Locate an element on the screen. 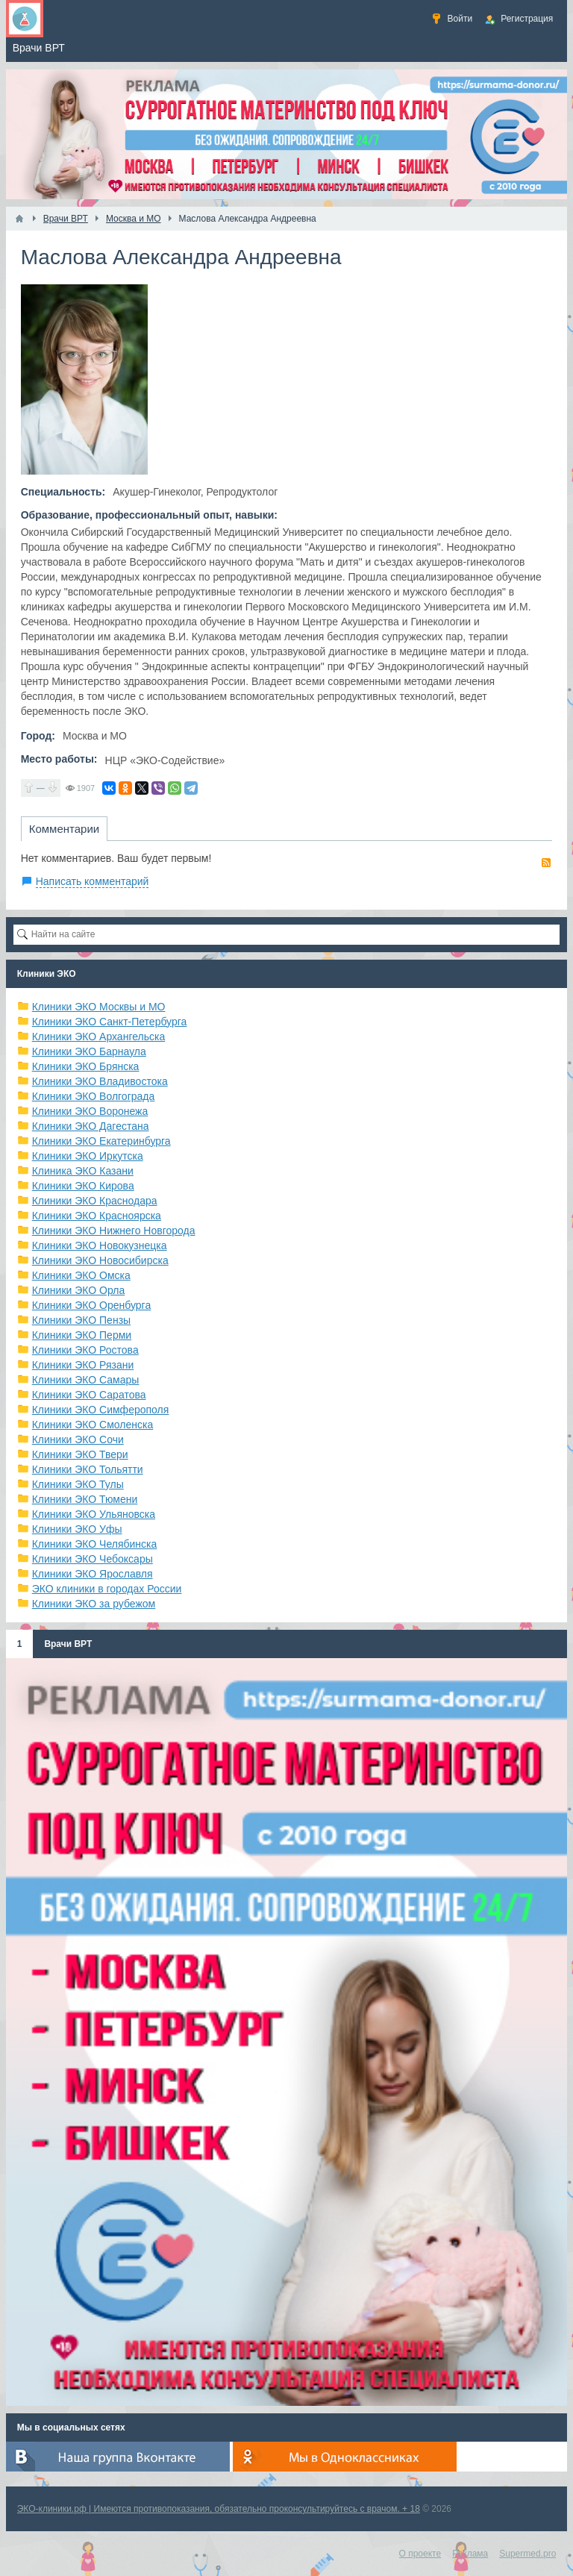  Клиники ЭКО Омска is located at coordinates (81, 1275).